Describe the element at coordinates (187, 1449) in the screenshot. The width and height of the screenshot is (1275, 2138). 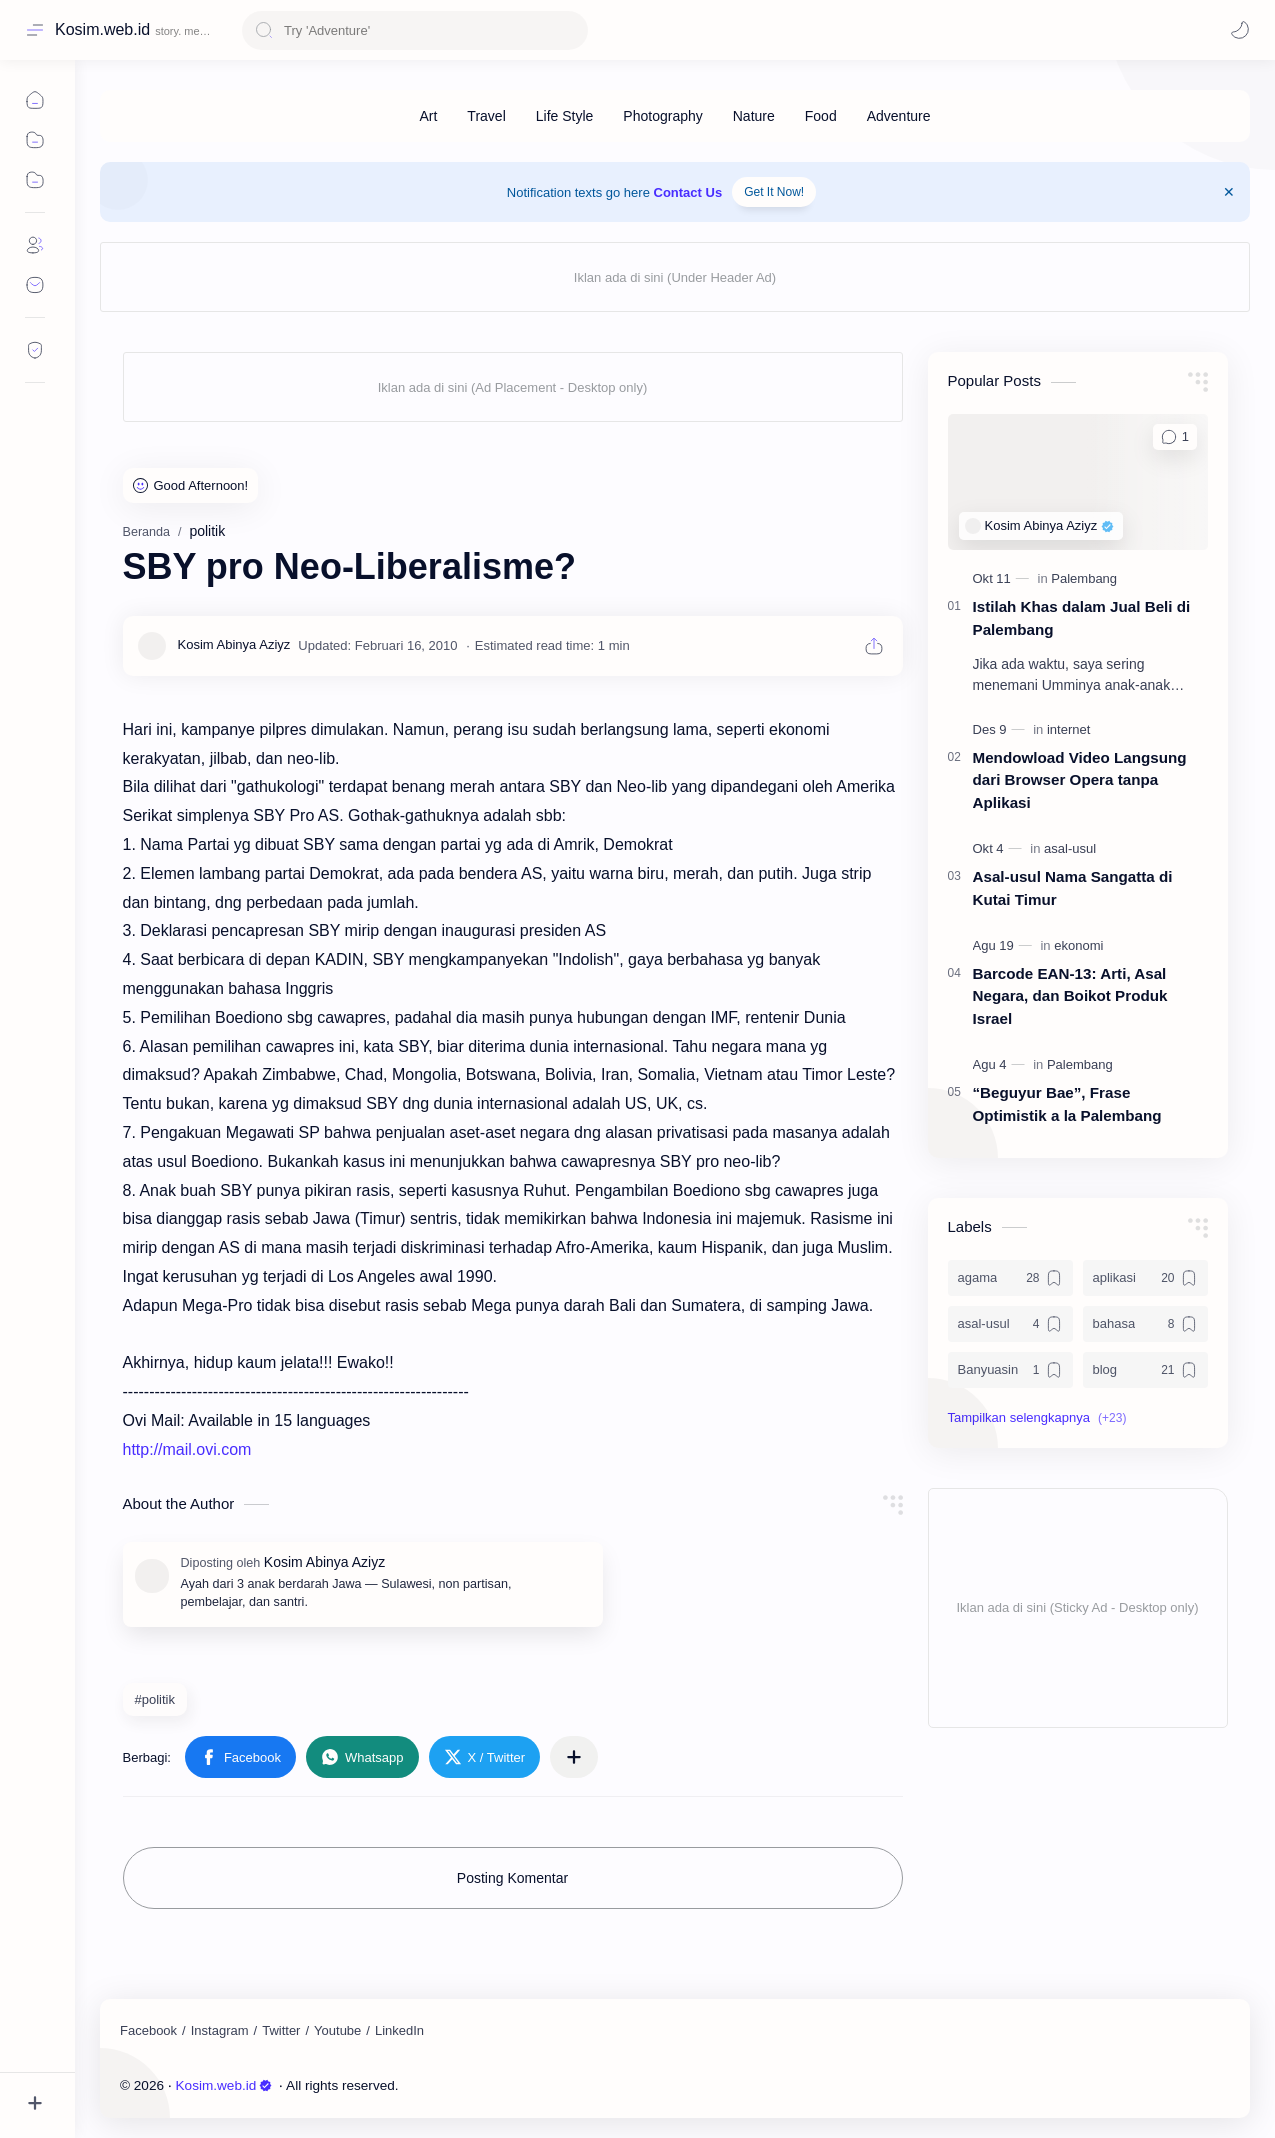
I see `http://mail.ovi.com` at that location.